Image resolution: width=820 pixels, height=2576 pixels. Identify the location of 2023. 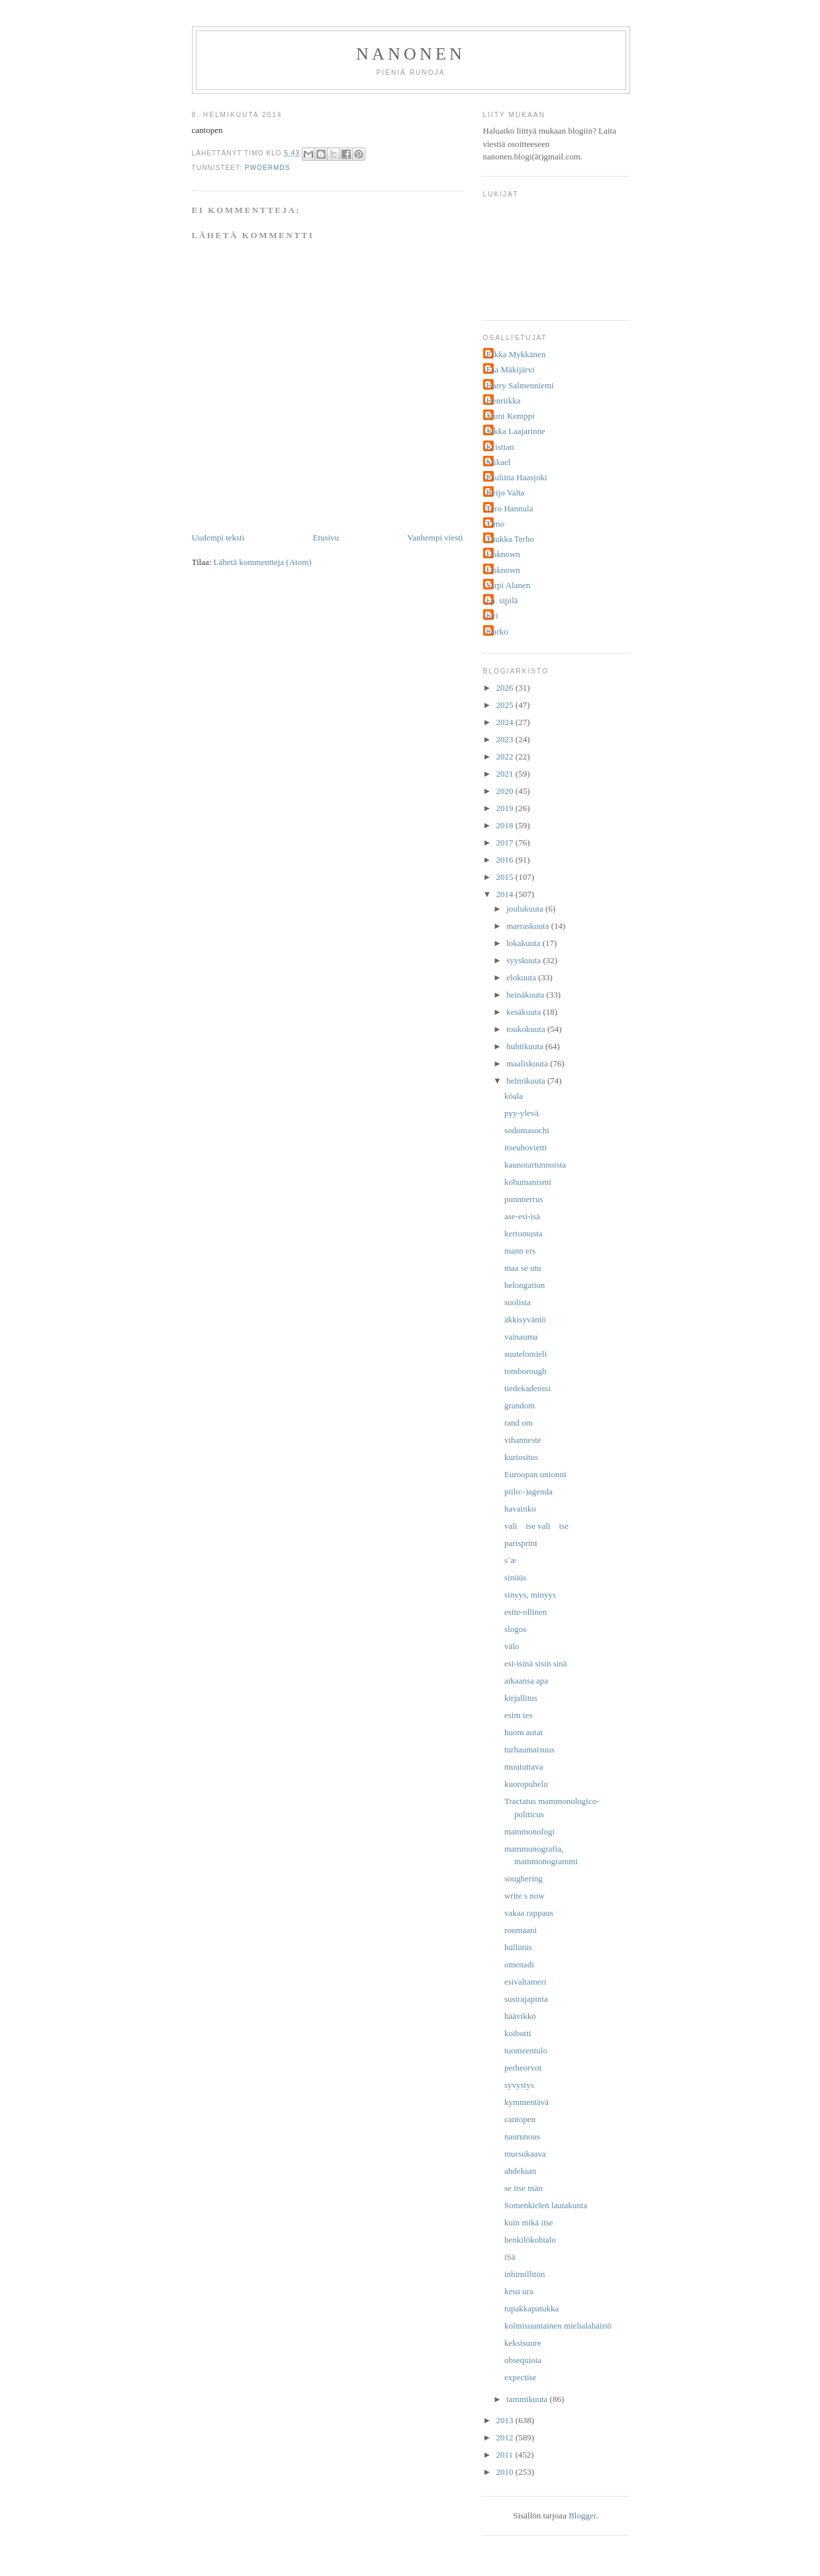
(506, 739).